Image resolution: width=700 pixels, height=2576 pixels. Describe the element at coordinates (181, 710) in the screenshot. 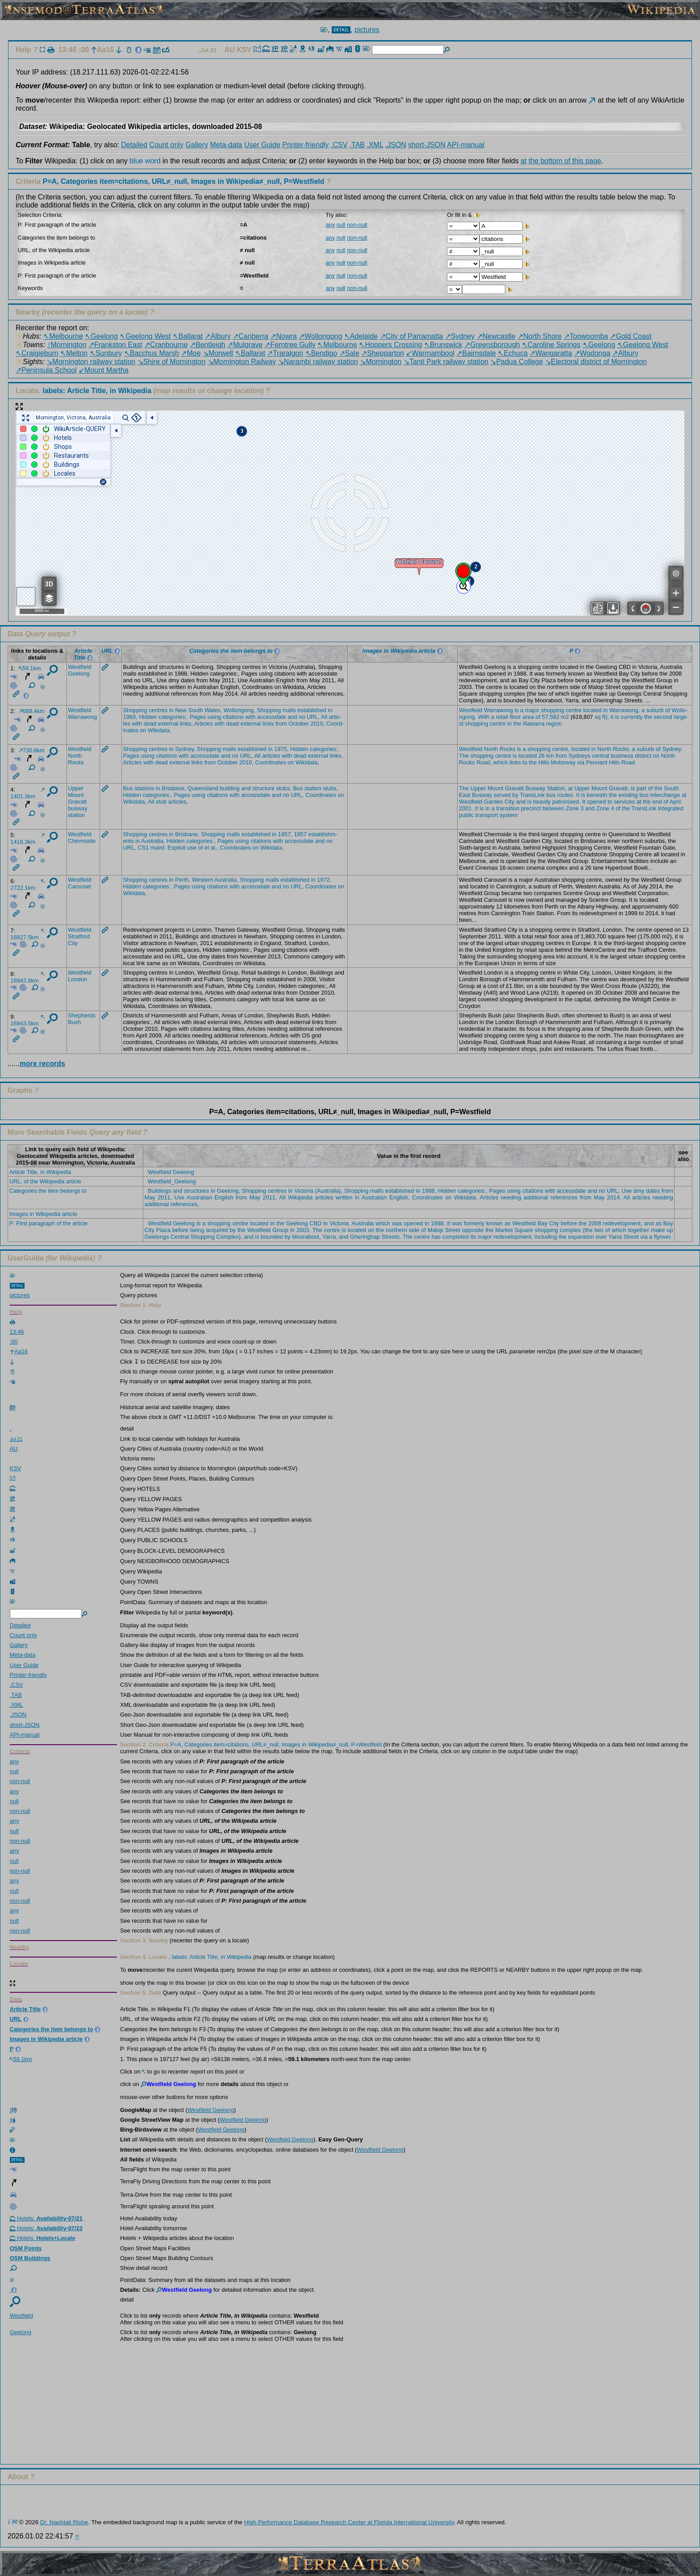

I see `New` at that location.